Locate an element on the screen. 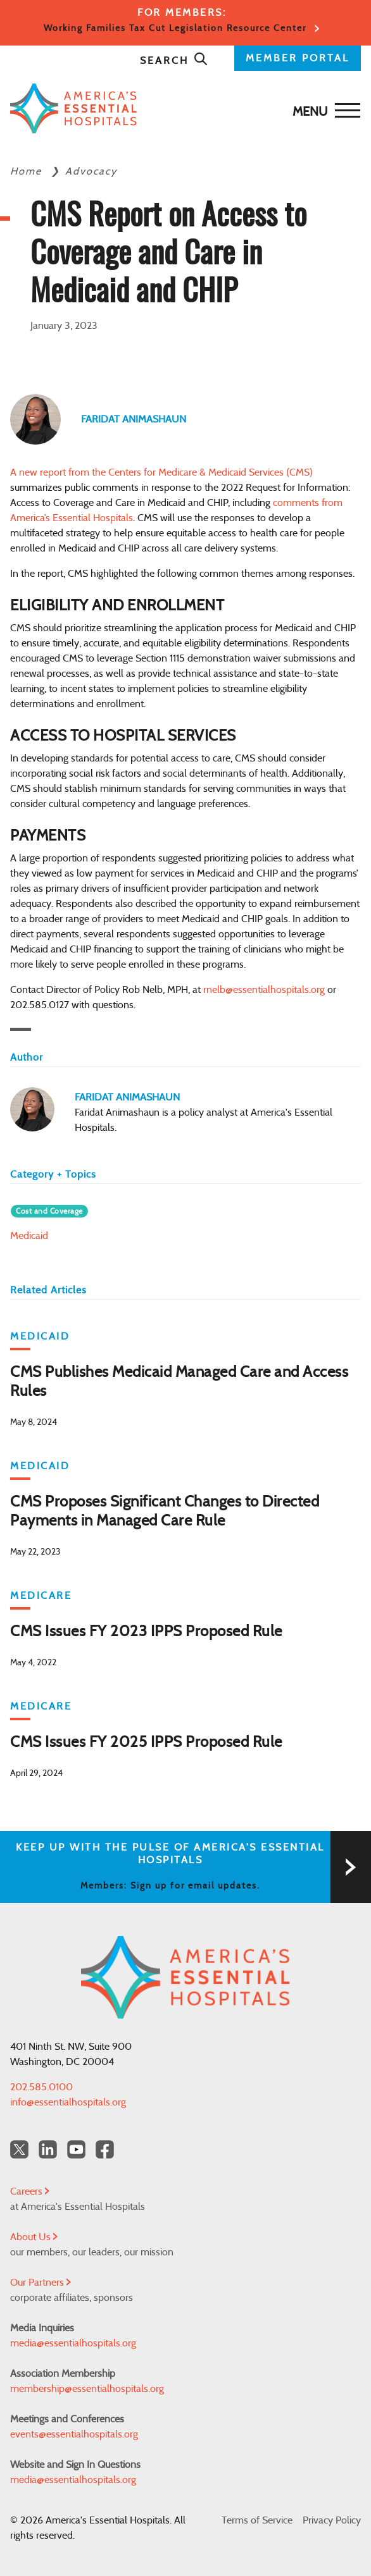 Image resolution: width=371 pixels, height=2576 pixels. About Us is located at coordinates (34, 2237).